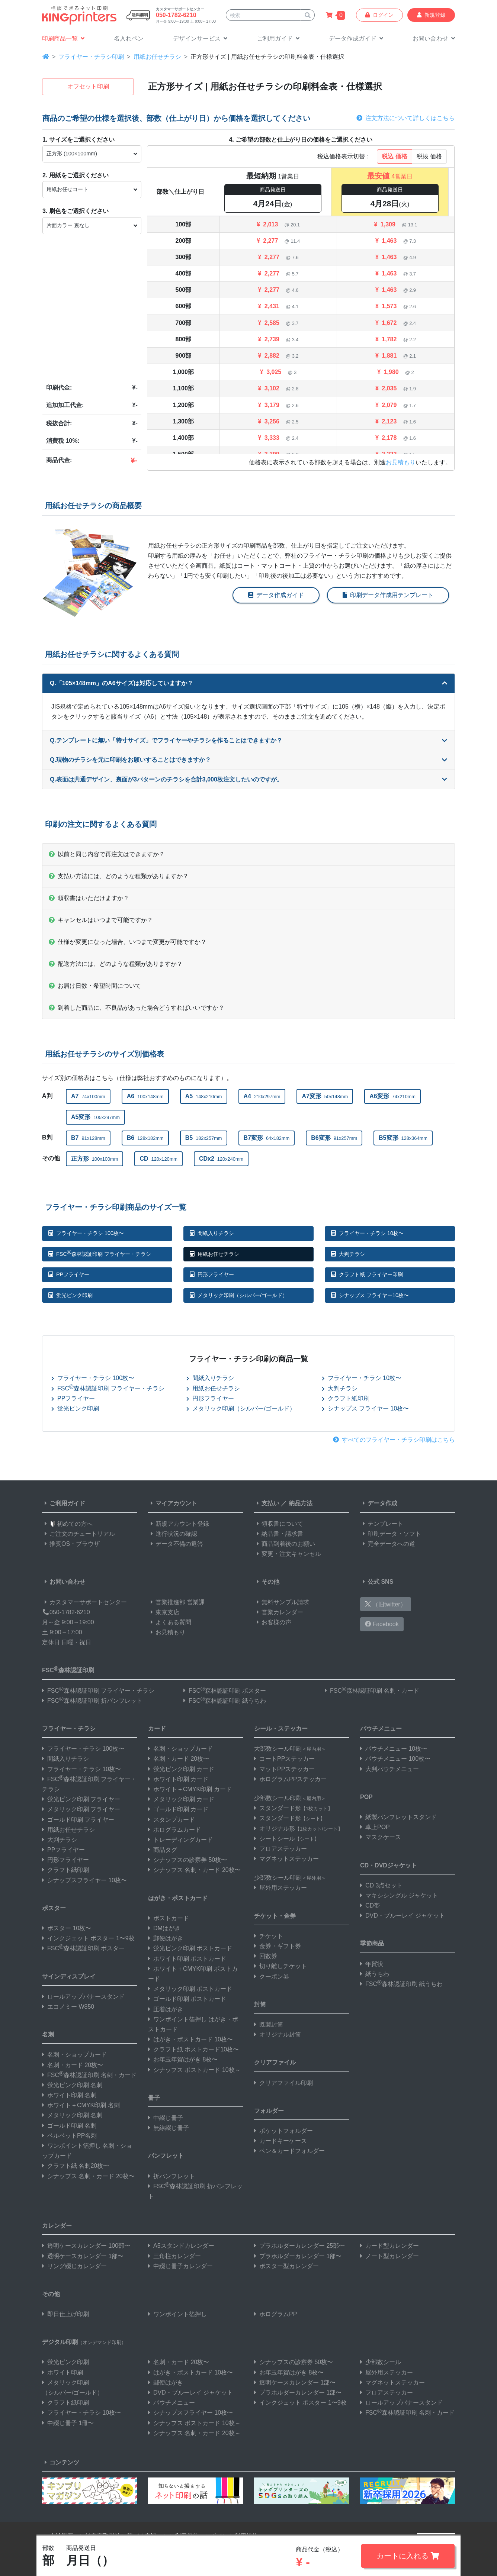 This screenshot has width=497, height=2576. I want to click on ログイン, so click(379, 15).